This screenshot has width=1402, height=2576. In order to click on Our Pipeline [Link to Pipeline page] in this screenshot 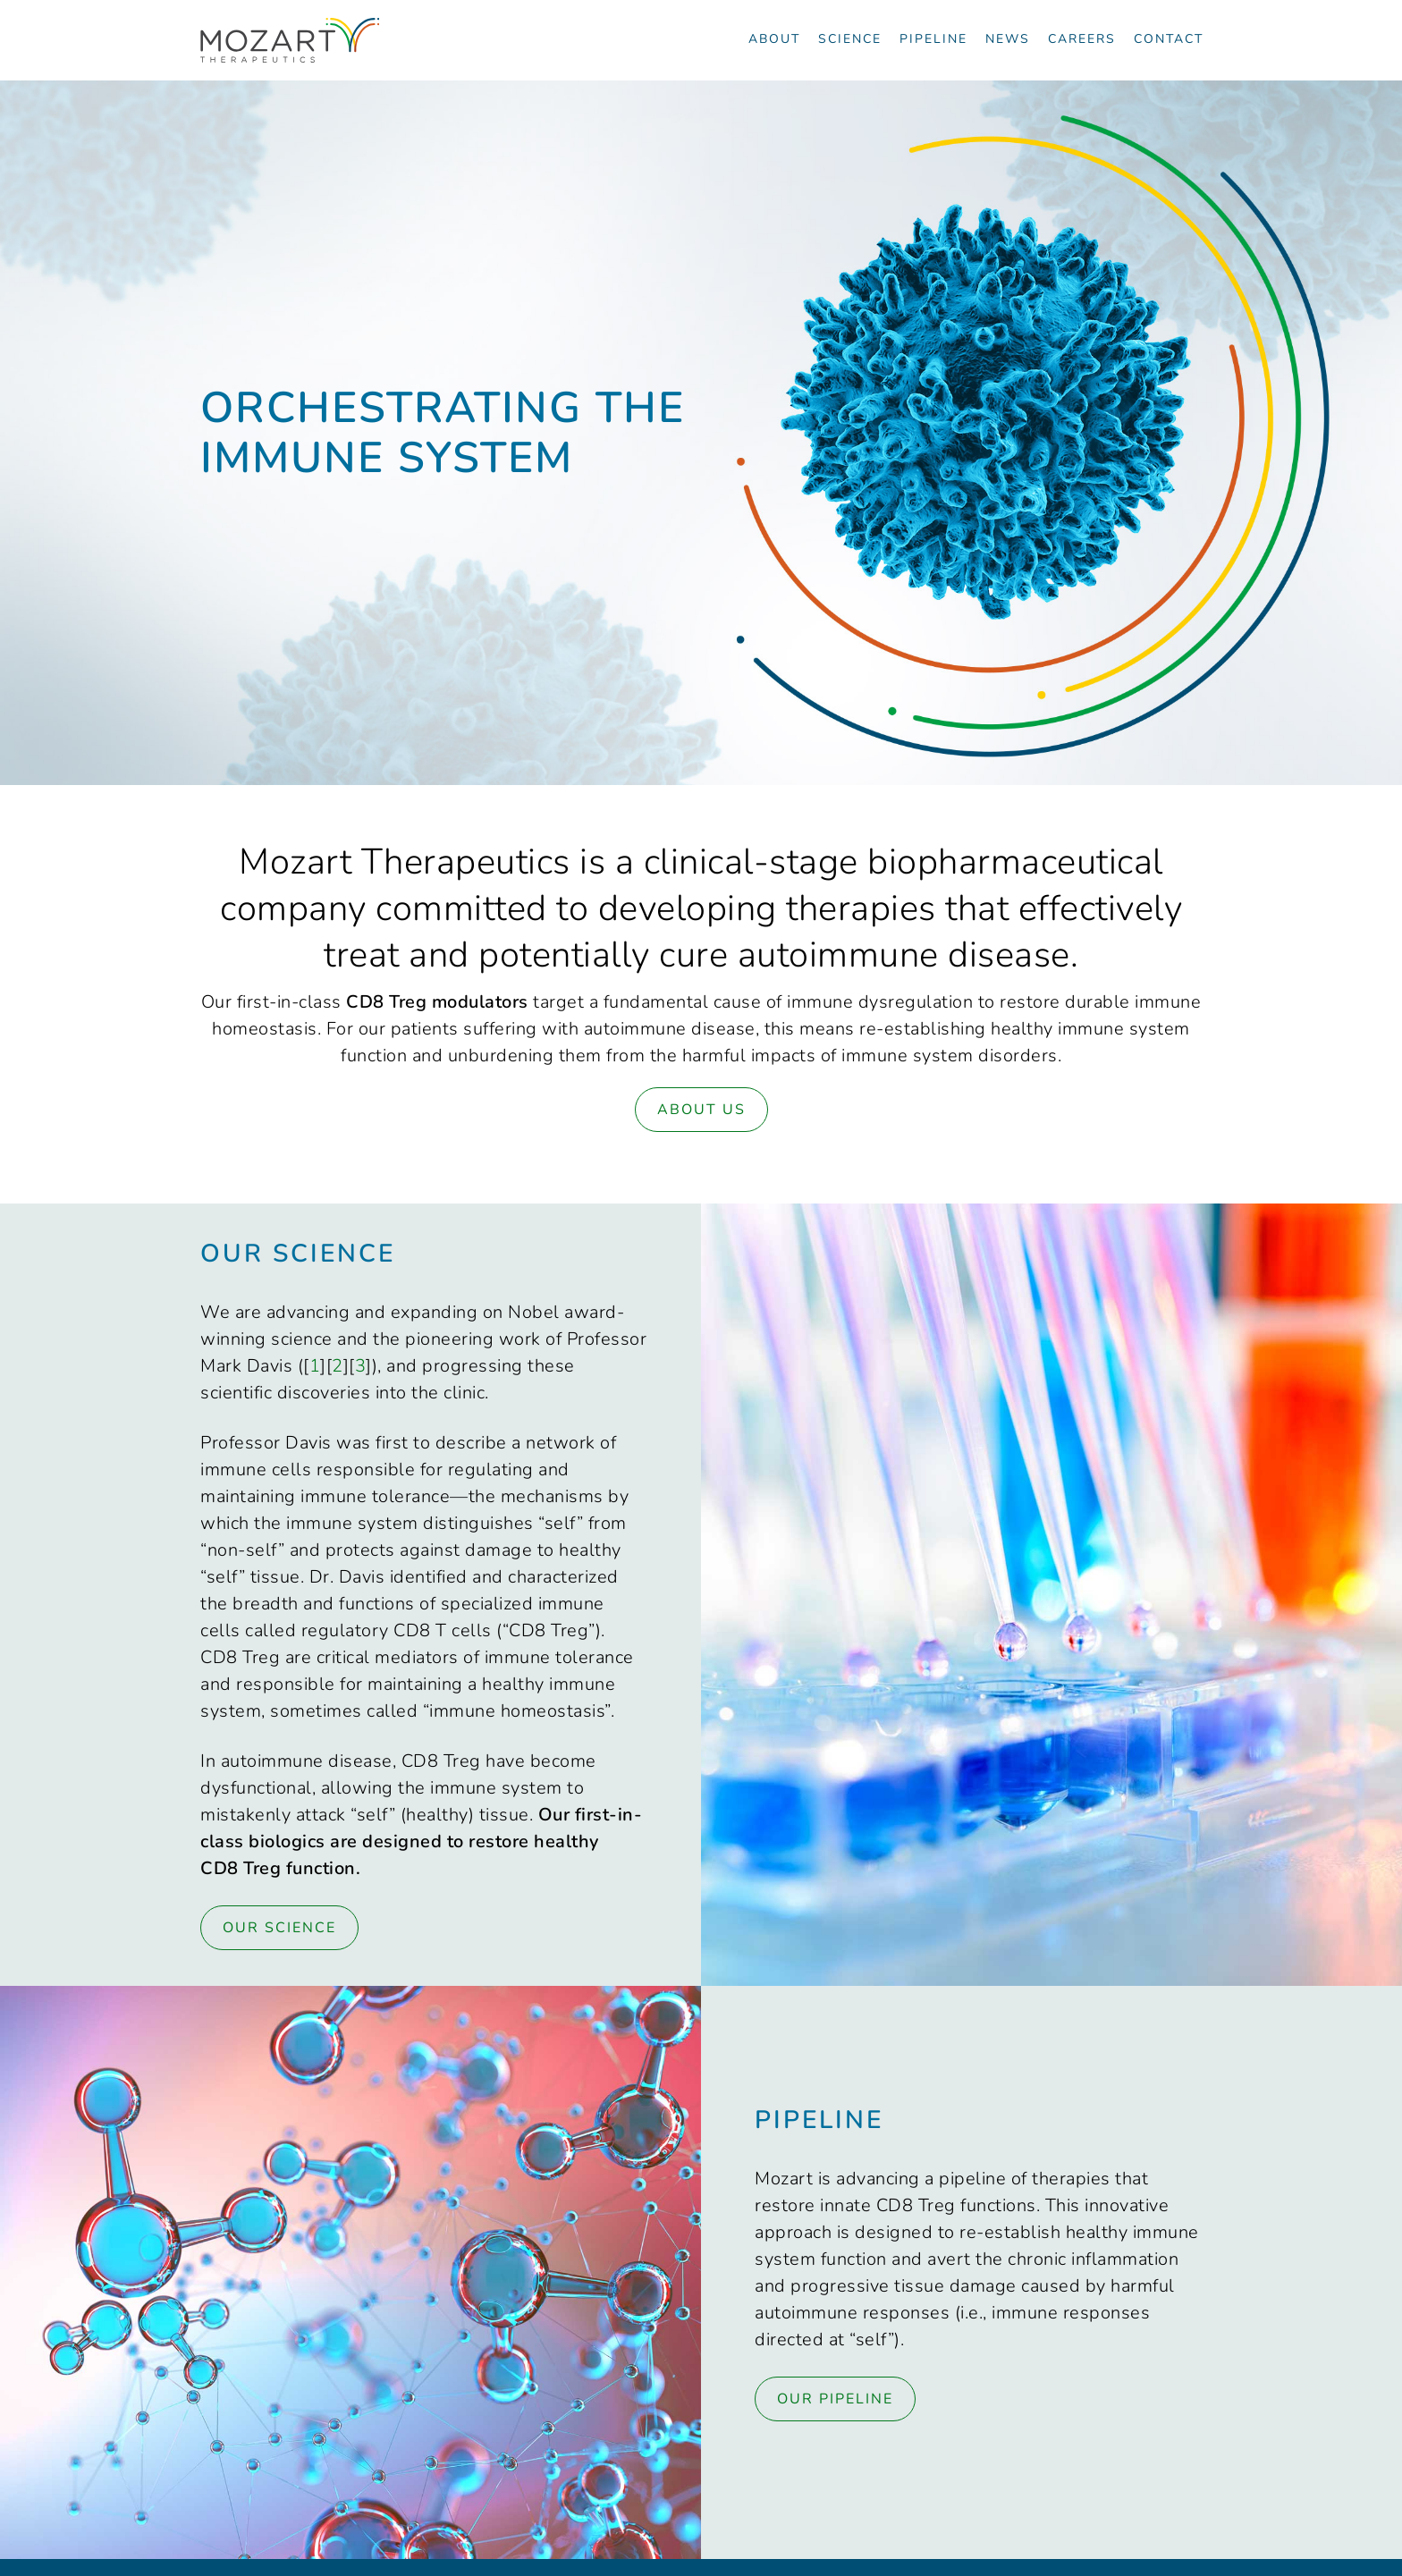, I will do `click(835, 2399)`.